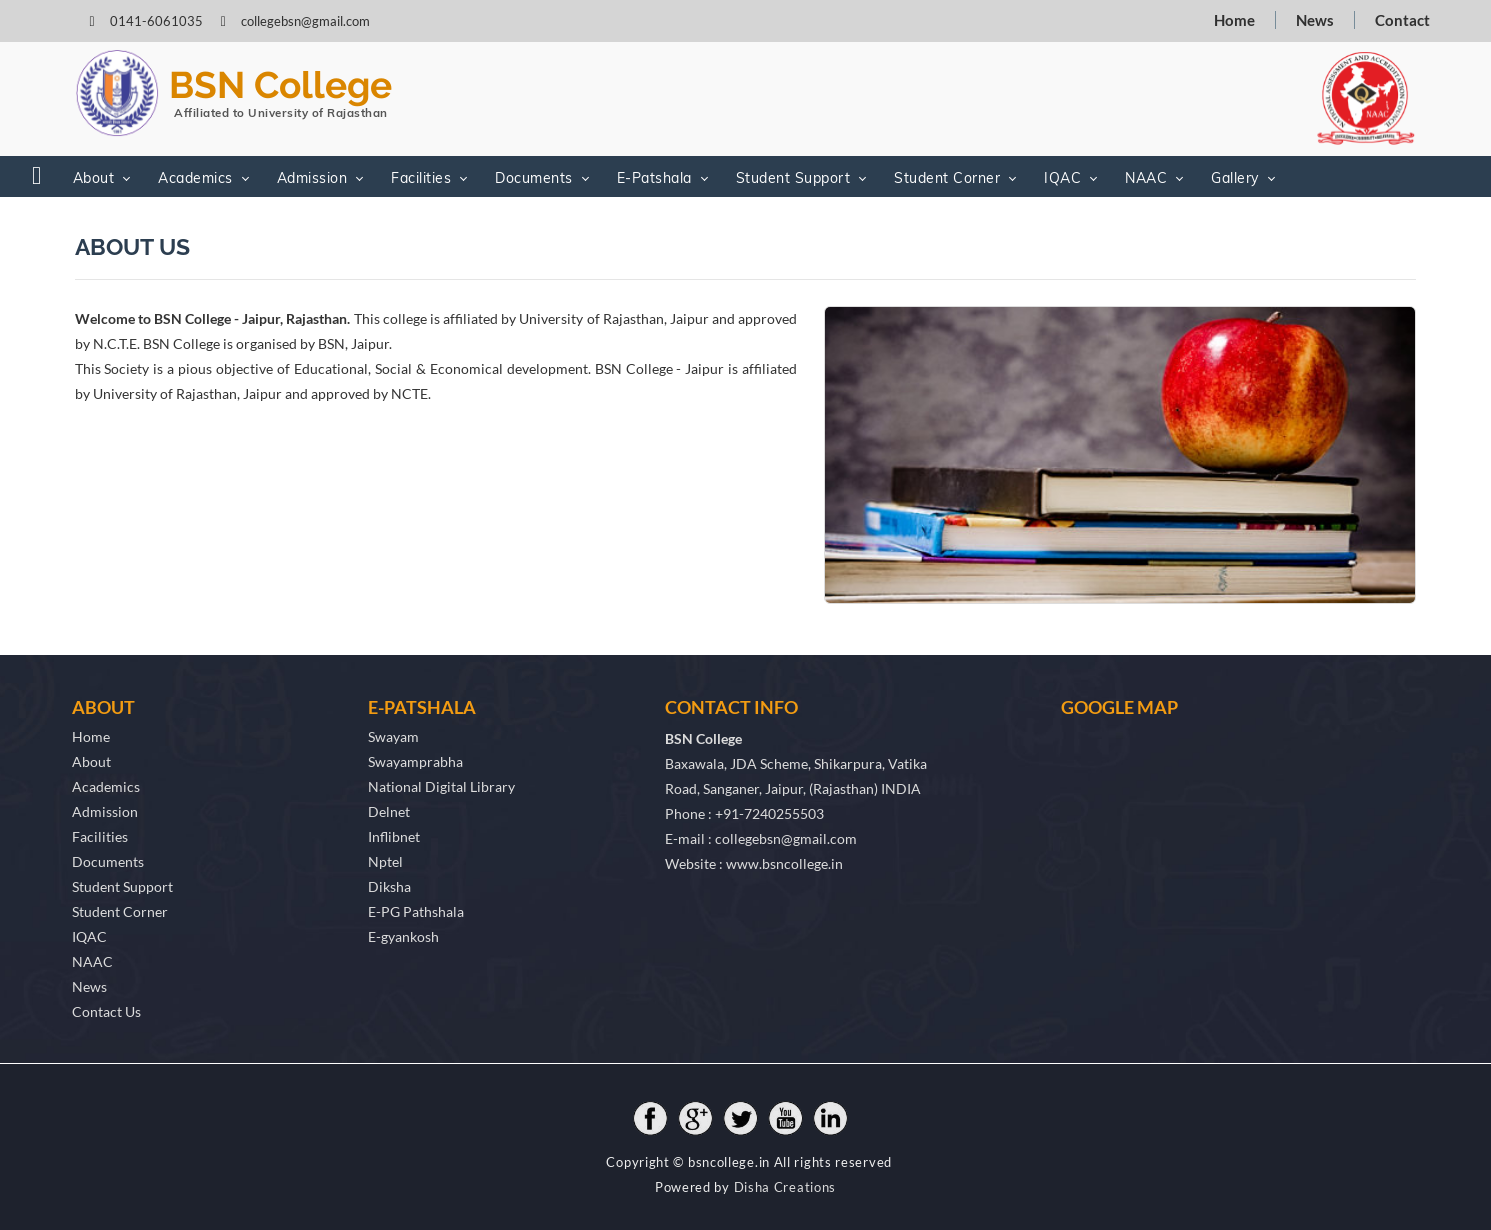 The width and height of the screenshot is (1491, 1230). What do you see at coordinates (158, 21) in the screenshot?
I see `0141-6061035` at bounding box center [158, 21].